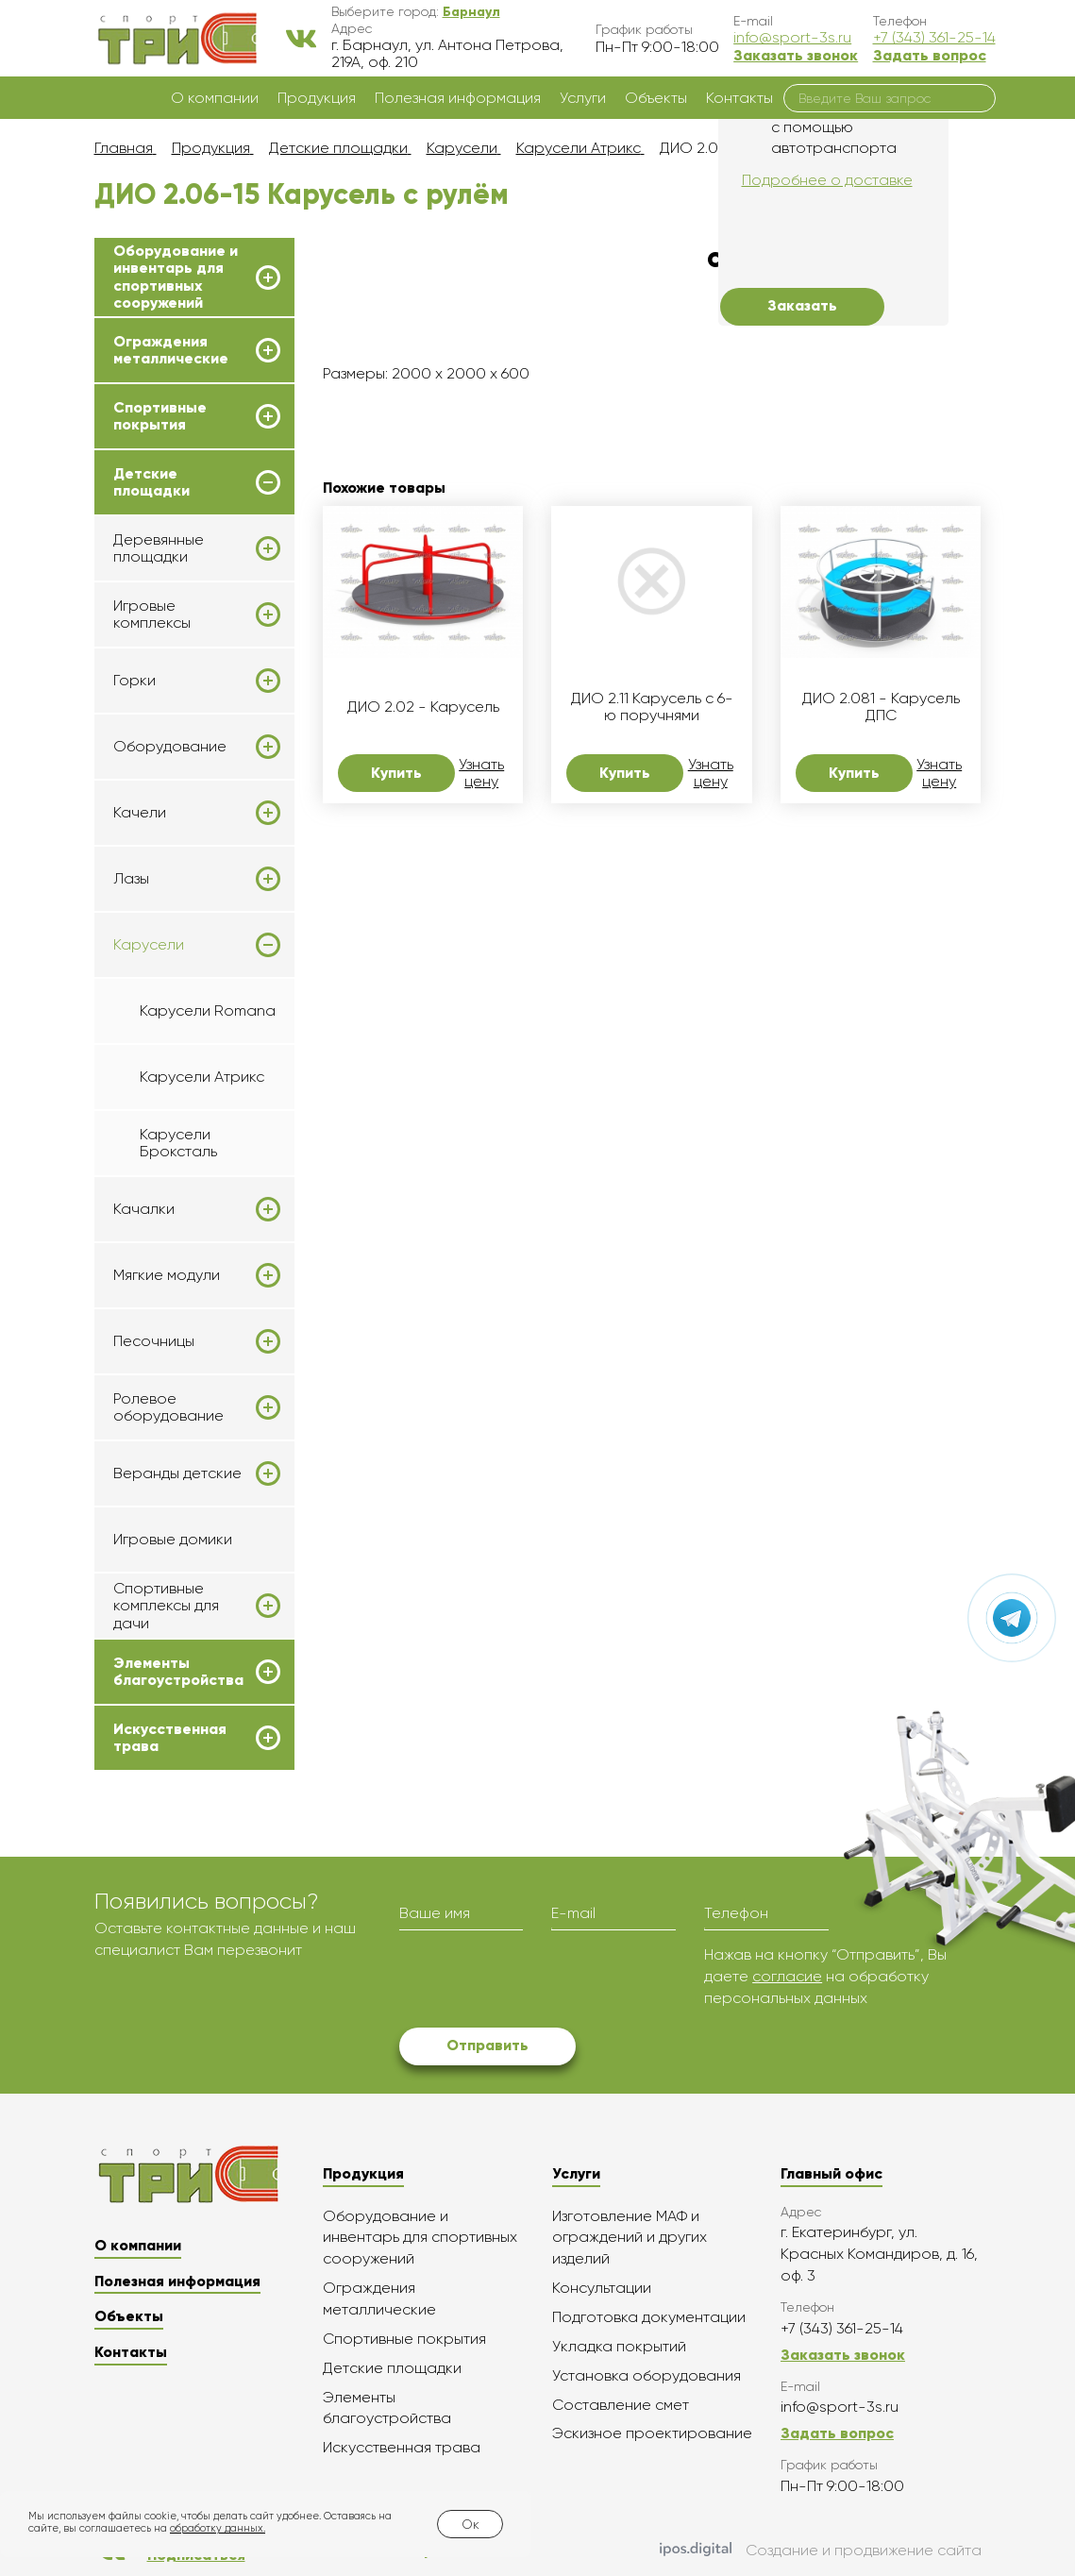  Describe the element at coordinates (481, 773) in the screenshot. I see `Узнать цену [button]` at that location.